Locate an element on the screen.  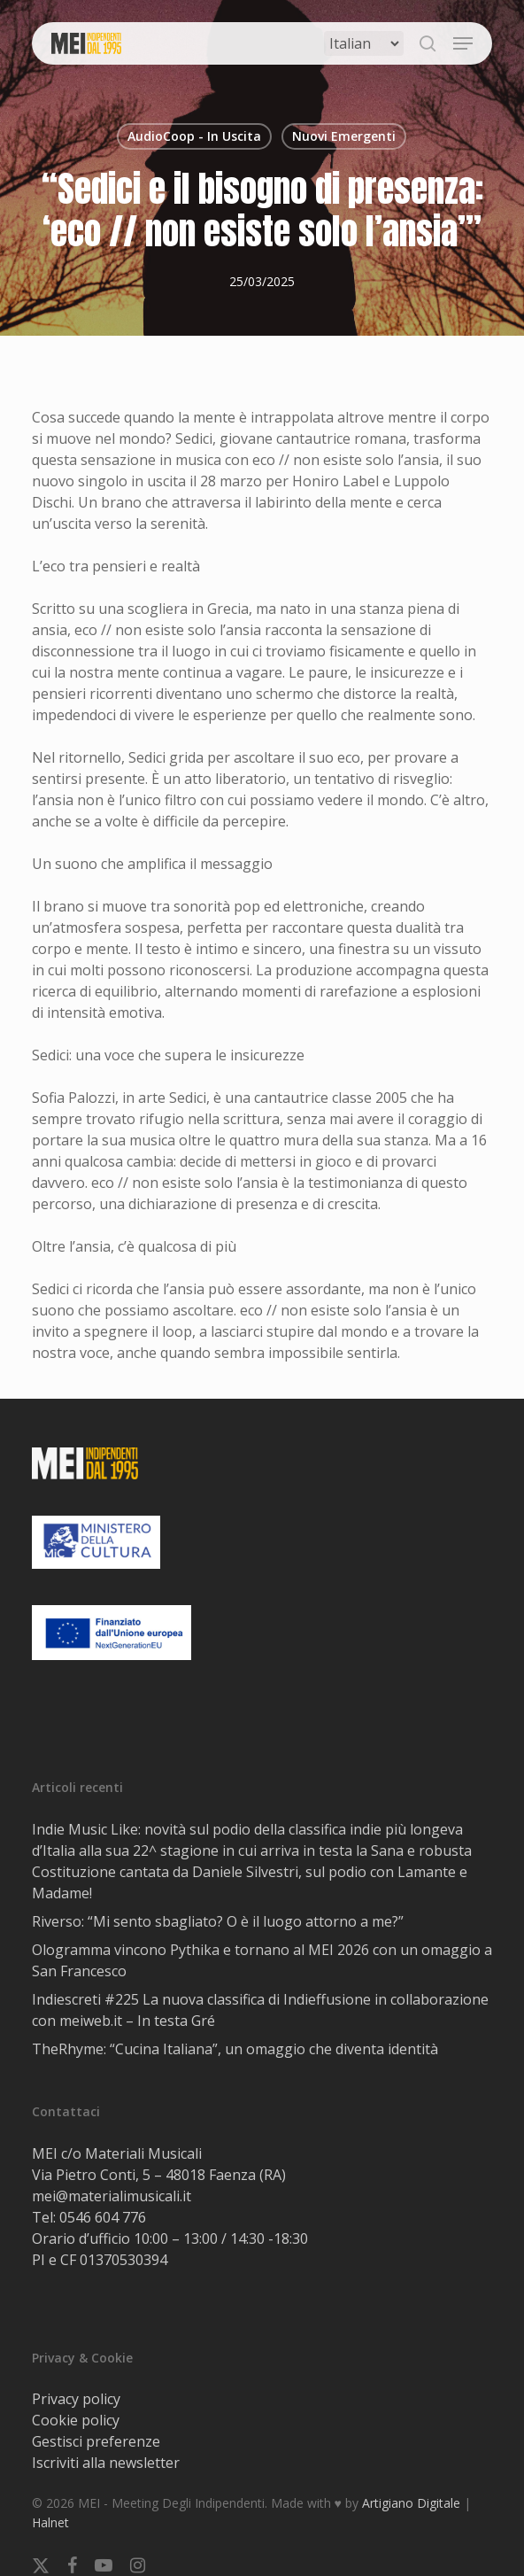
Nuovi Emergenti is located at coordinates (344, 136).